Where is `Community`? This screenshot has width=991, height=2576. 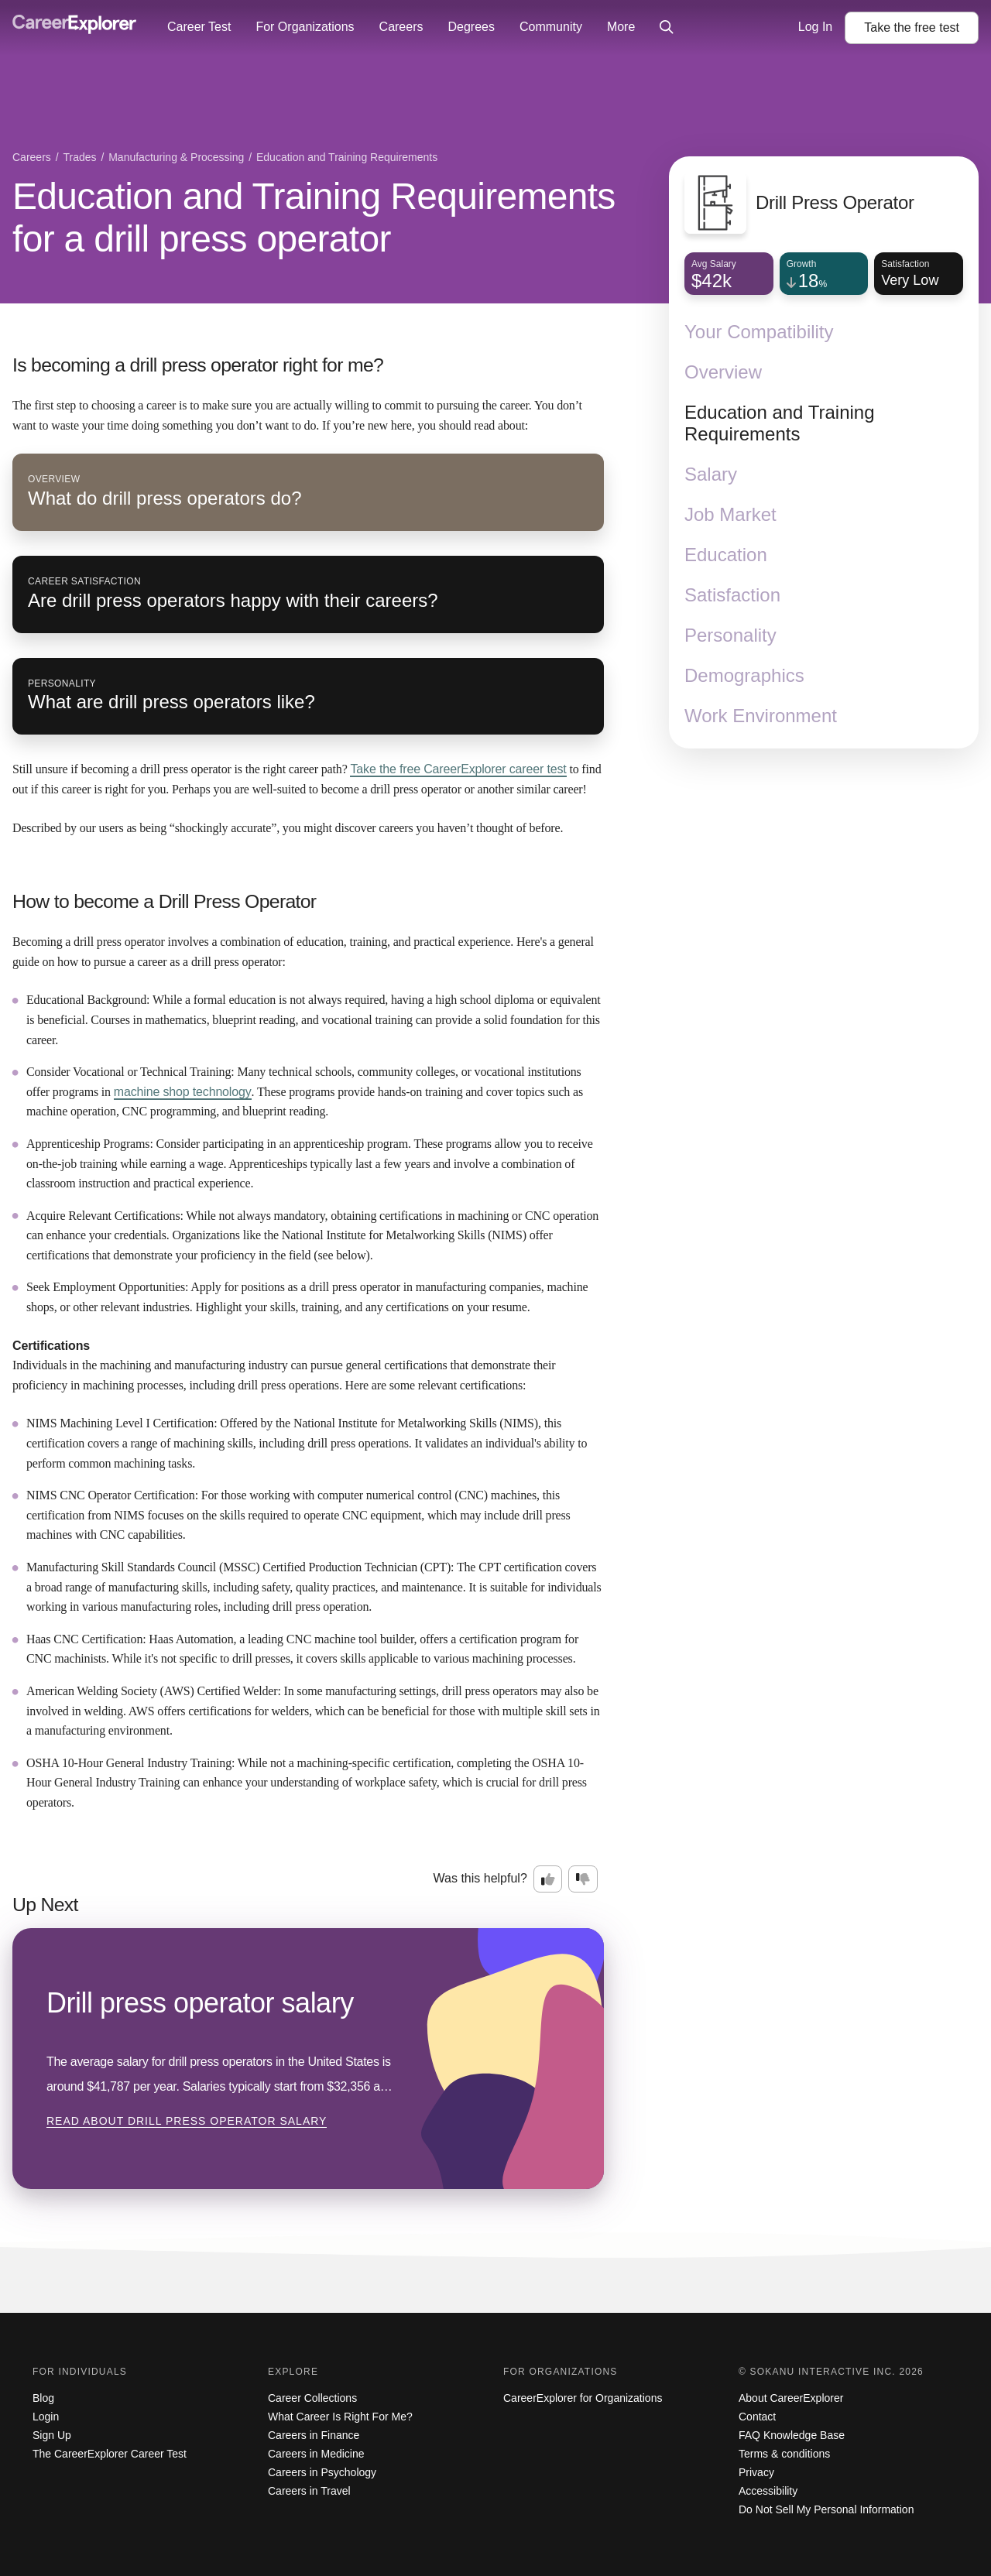
Community is located at coordinates (551, 26).